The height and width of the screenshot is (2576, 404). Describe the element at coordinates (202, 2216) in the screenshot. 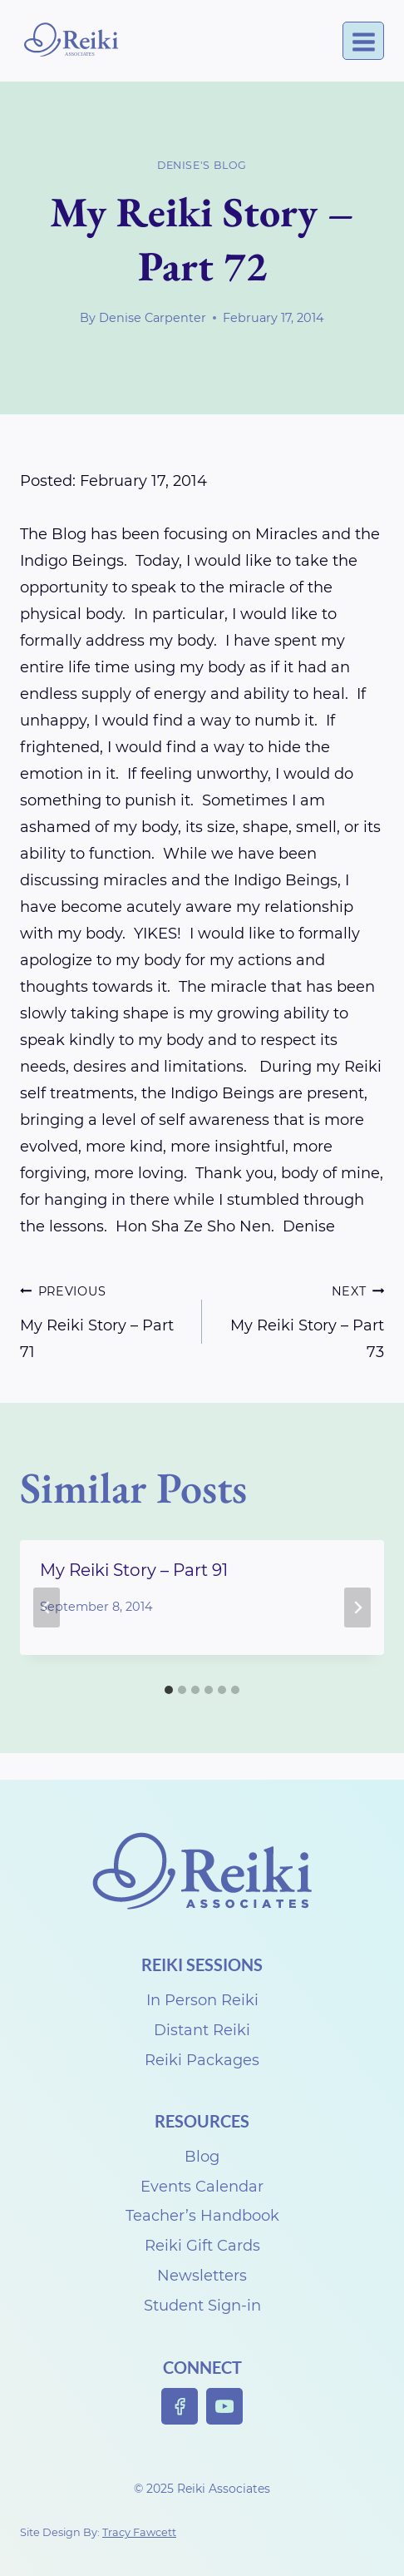

I see `Teacher’s Handbook` at that location.